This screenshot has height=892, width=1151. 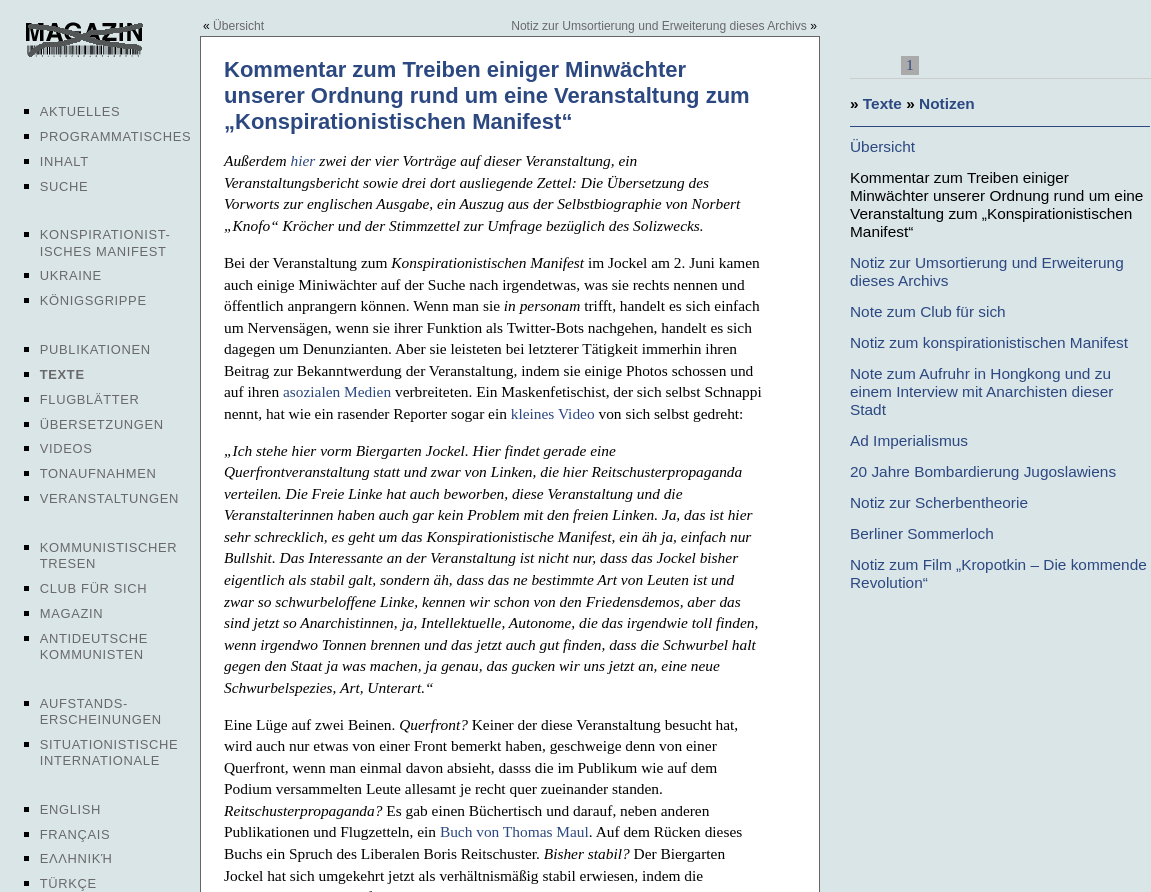 What do you see at coordinates (80, 111) in the screenshot?
I see `Aktuelles` at bounding box center [80, 111].